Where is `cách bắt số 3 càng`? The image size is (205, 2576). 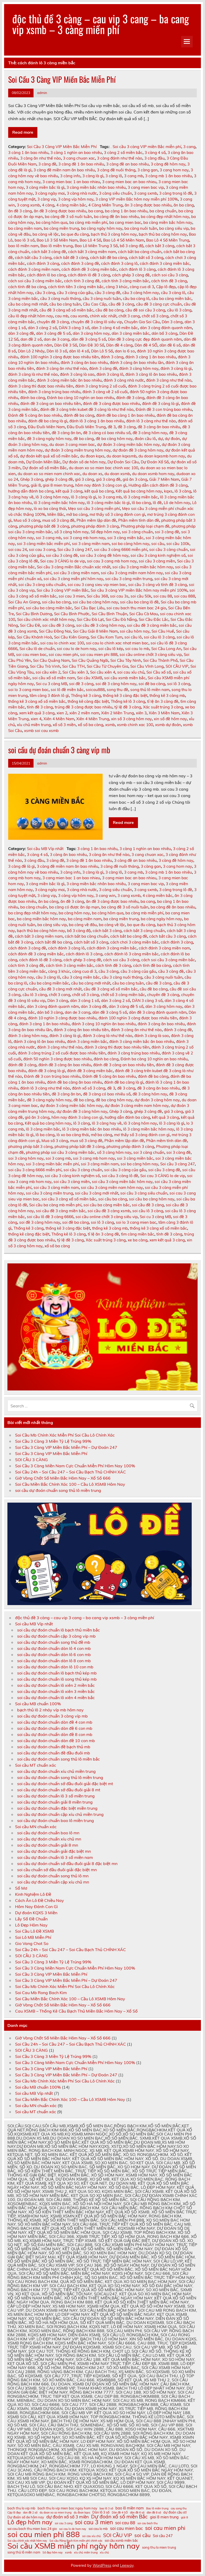
cách bắt số 3 càng is located at coordinates (146, 257).